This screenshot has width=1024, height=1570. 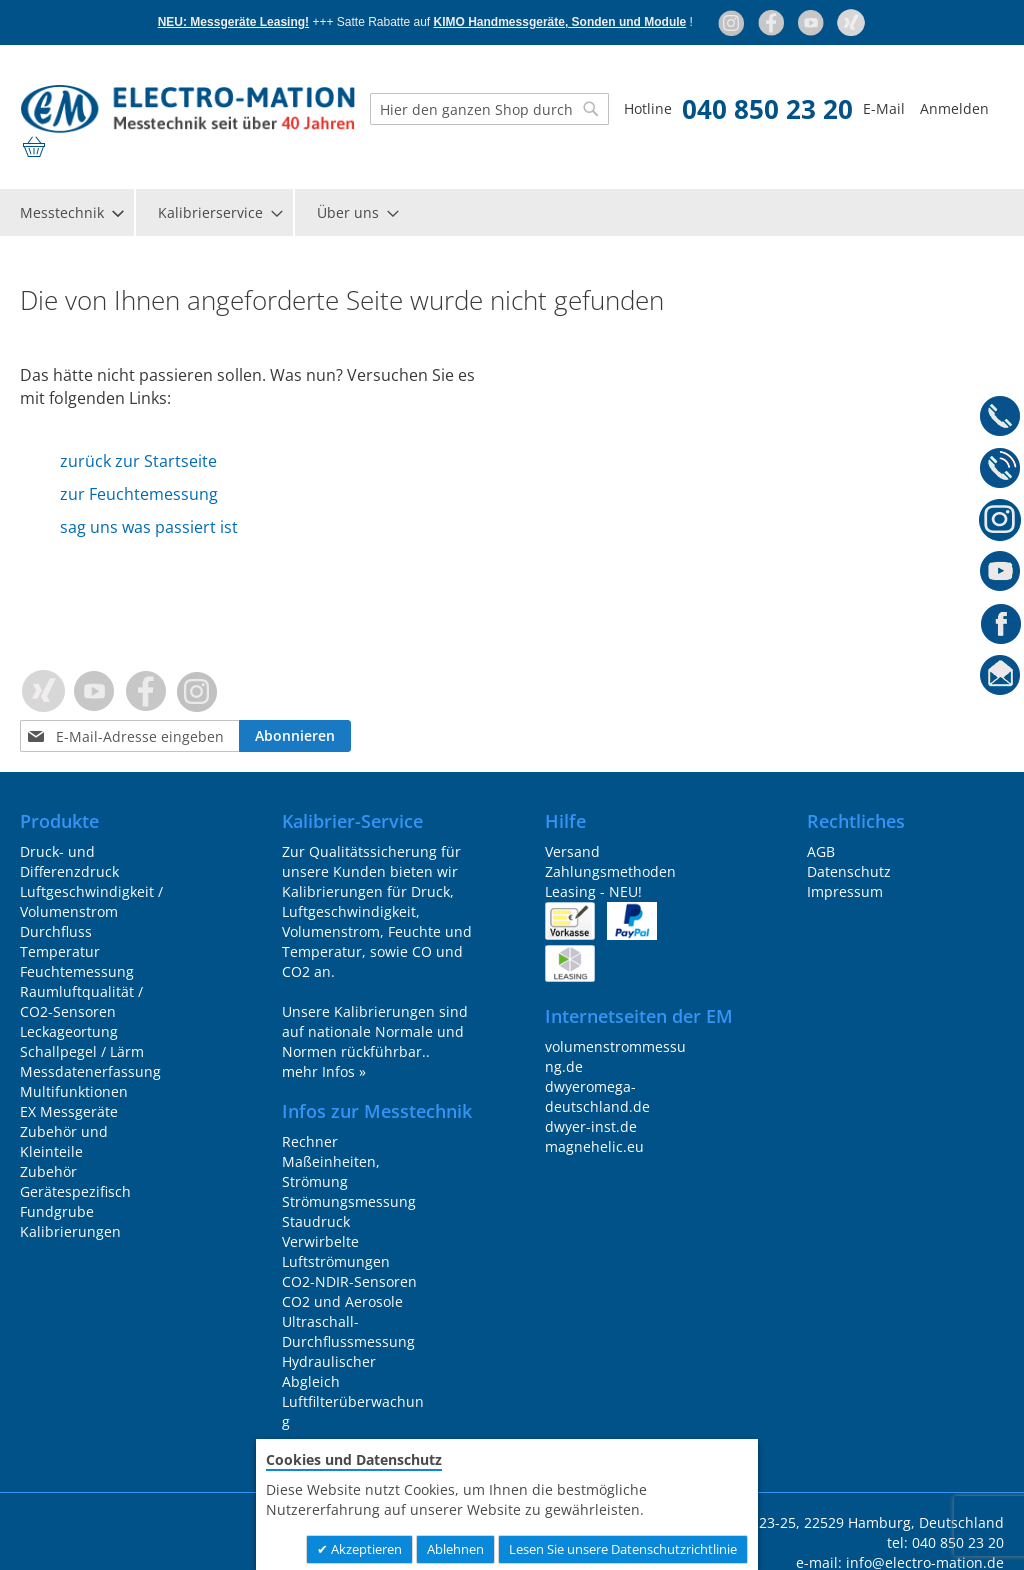 I want to click on Raumluftqualität / CO2-Sensoren, so click(x=81, y=1001).